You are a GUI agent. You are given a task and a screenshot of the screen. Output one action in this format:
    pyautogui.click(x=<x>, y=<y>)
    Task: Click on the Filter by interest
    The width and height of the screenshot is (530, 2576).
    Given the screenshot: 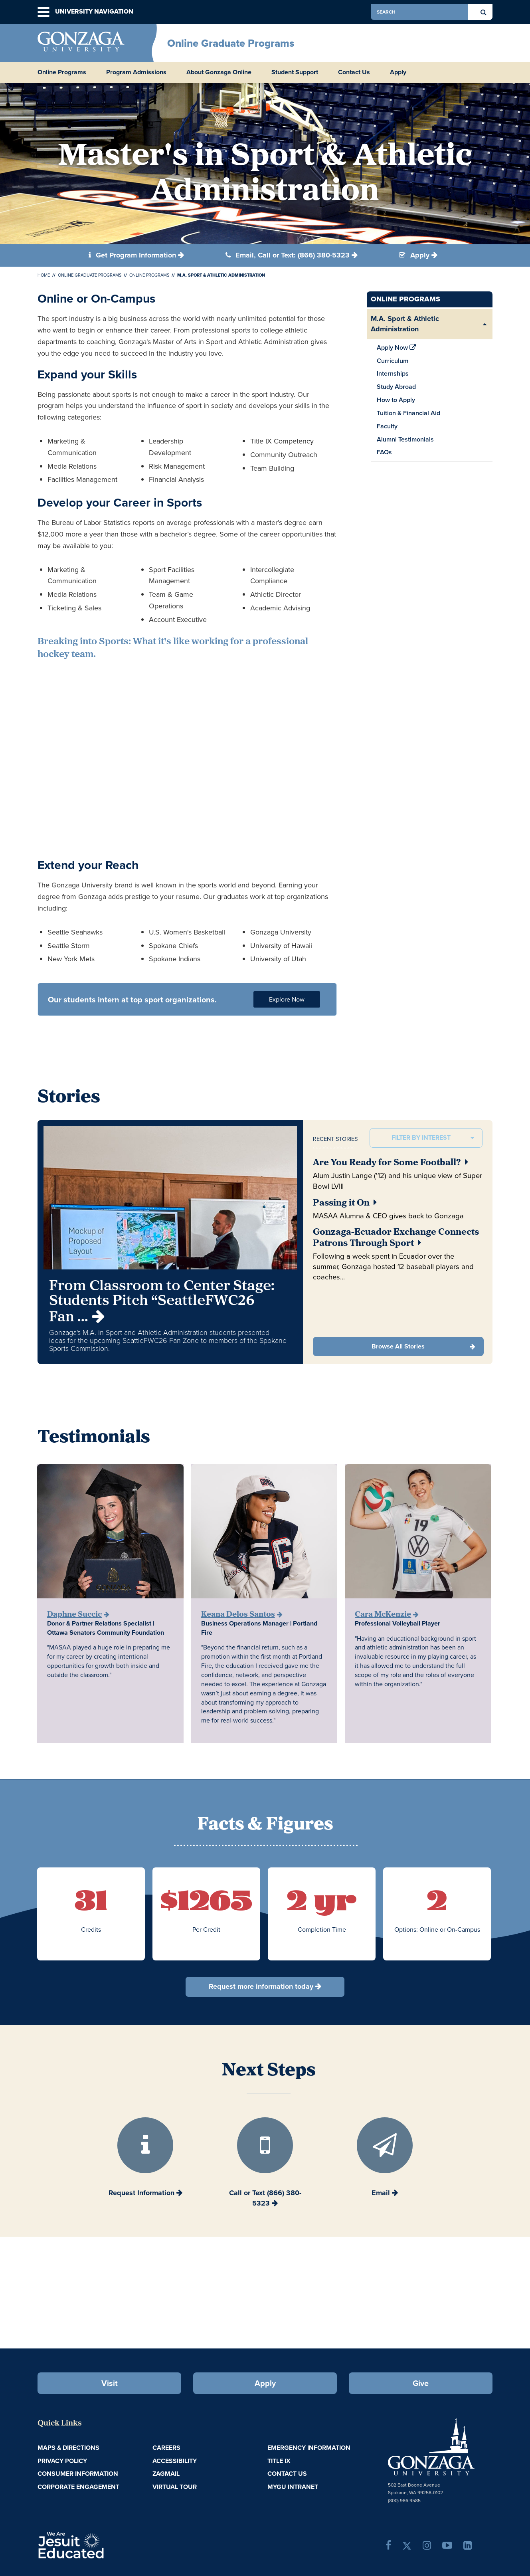 What is the action you would take?
    pyautogui.click(x=421, y=1137)
    